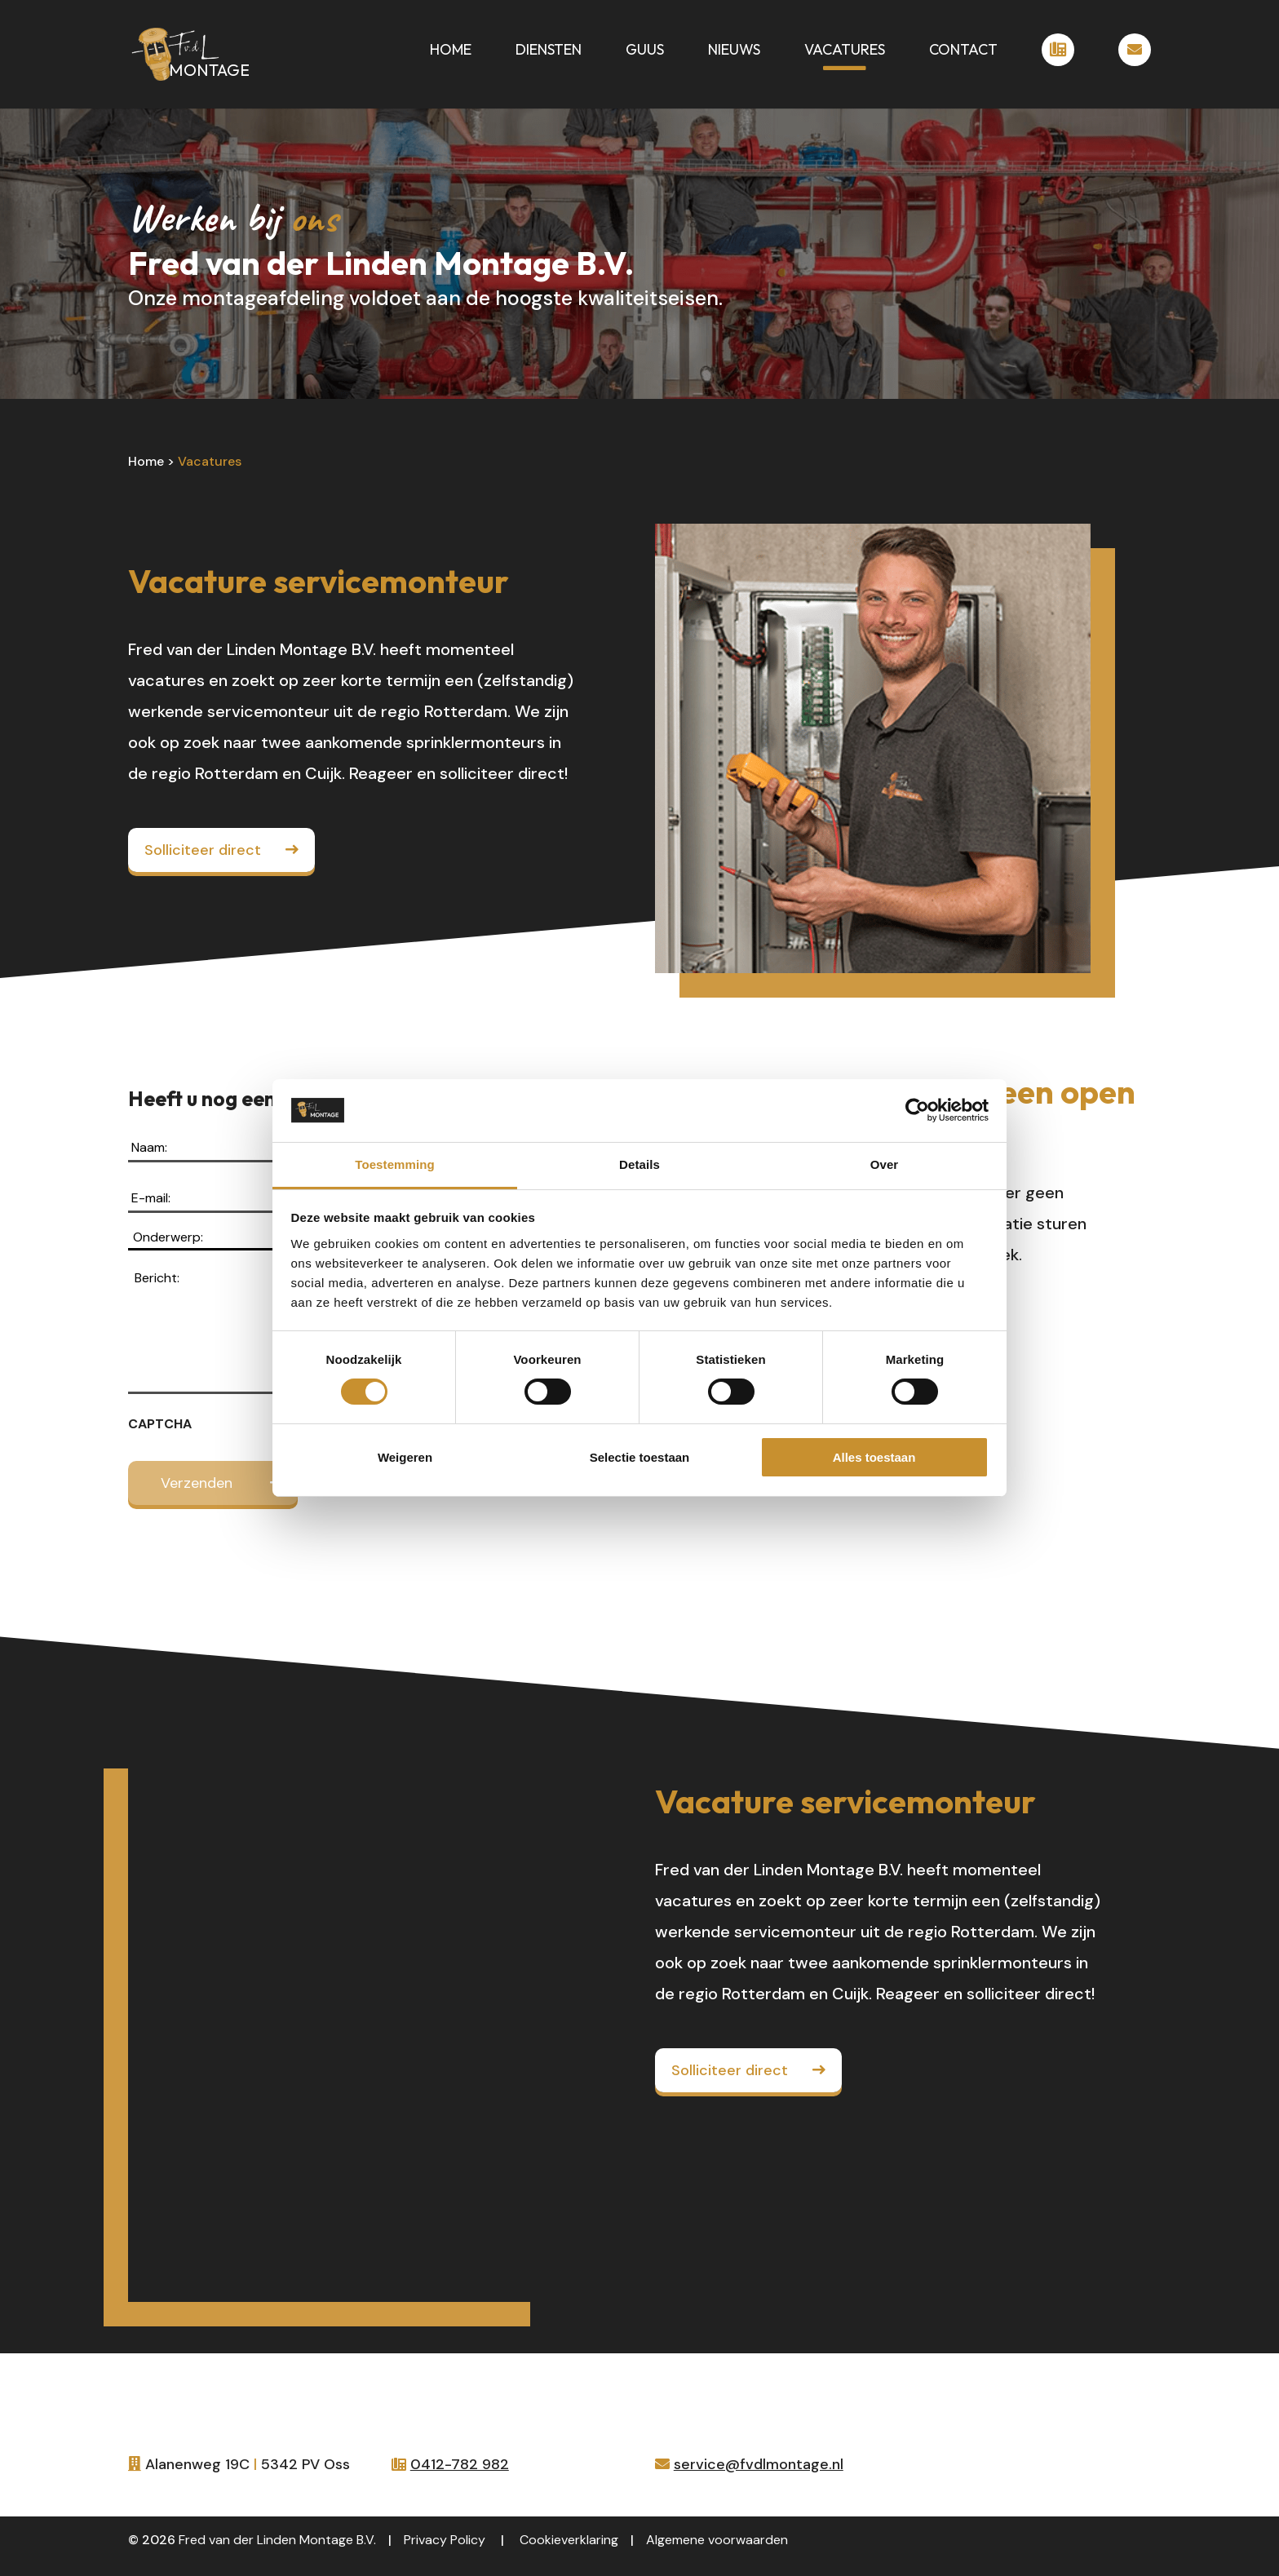 This screenshot has height=2576, width=1279. Describe the element at coordinates (963, 51) in the screenshot. I see `Contact` at that location.